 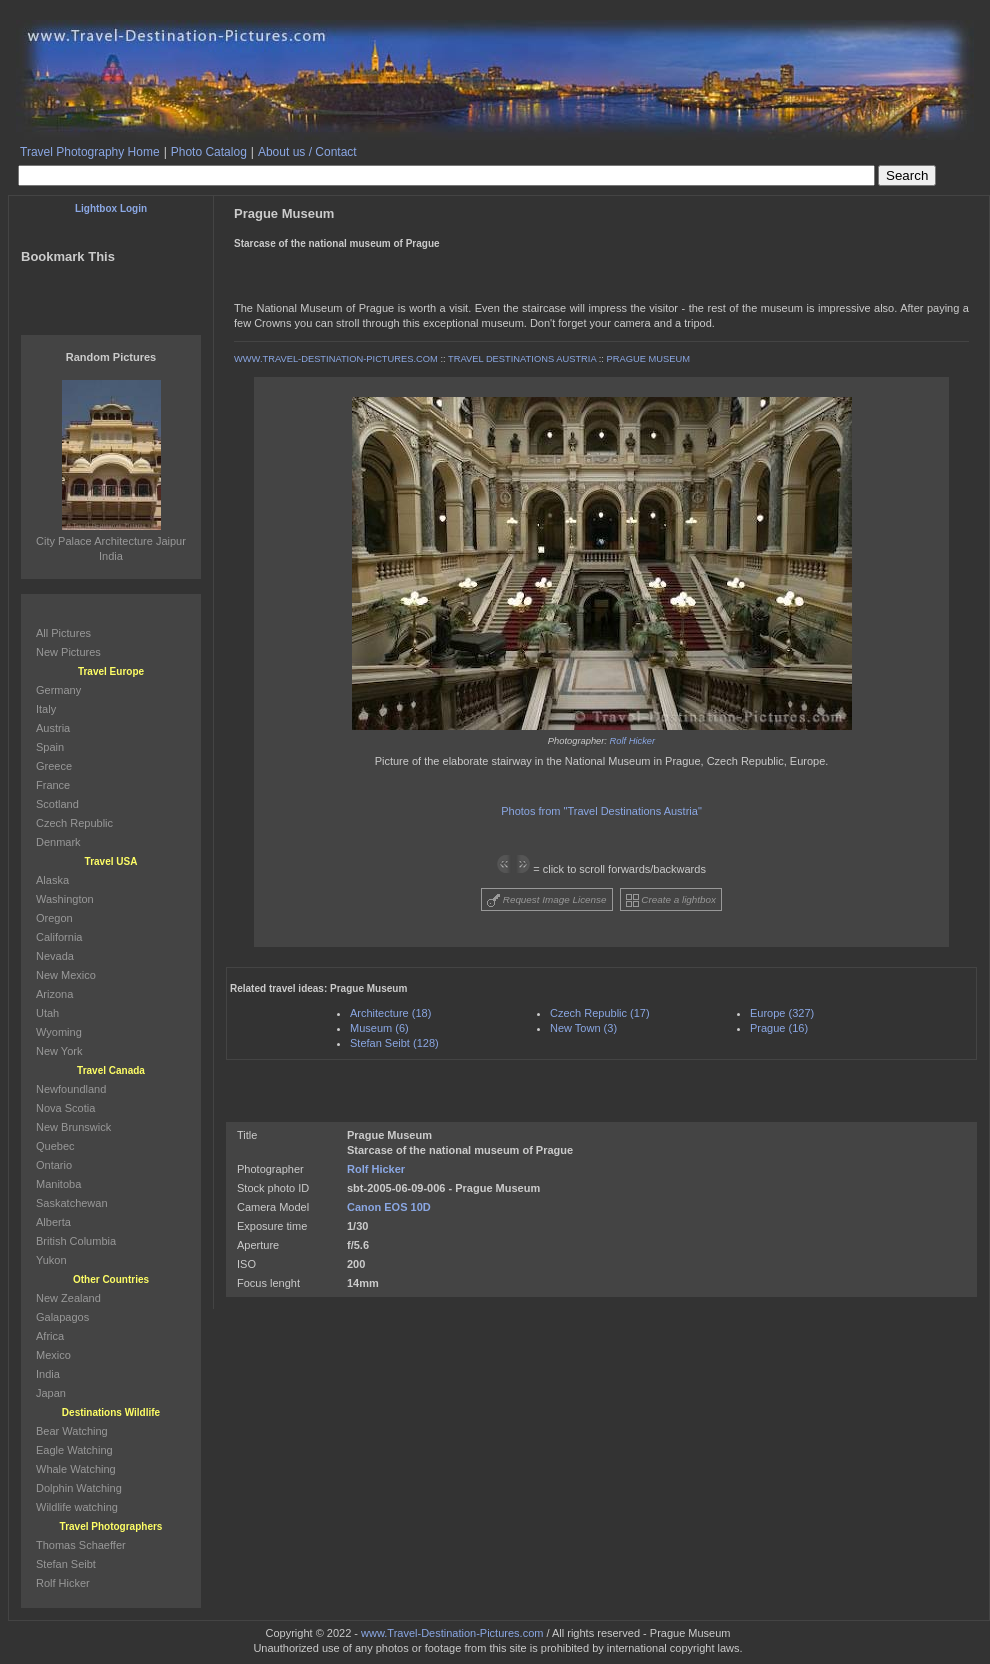 What do you see at coordinates (59, 1032) in the screenshot?
I see `Wyoming` at bounding box center [59, 1032].